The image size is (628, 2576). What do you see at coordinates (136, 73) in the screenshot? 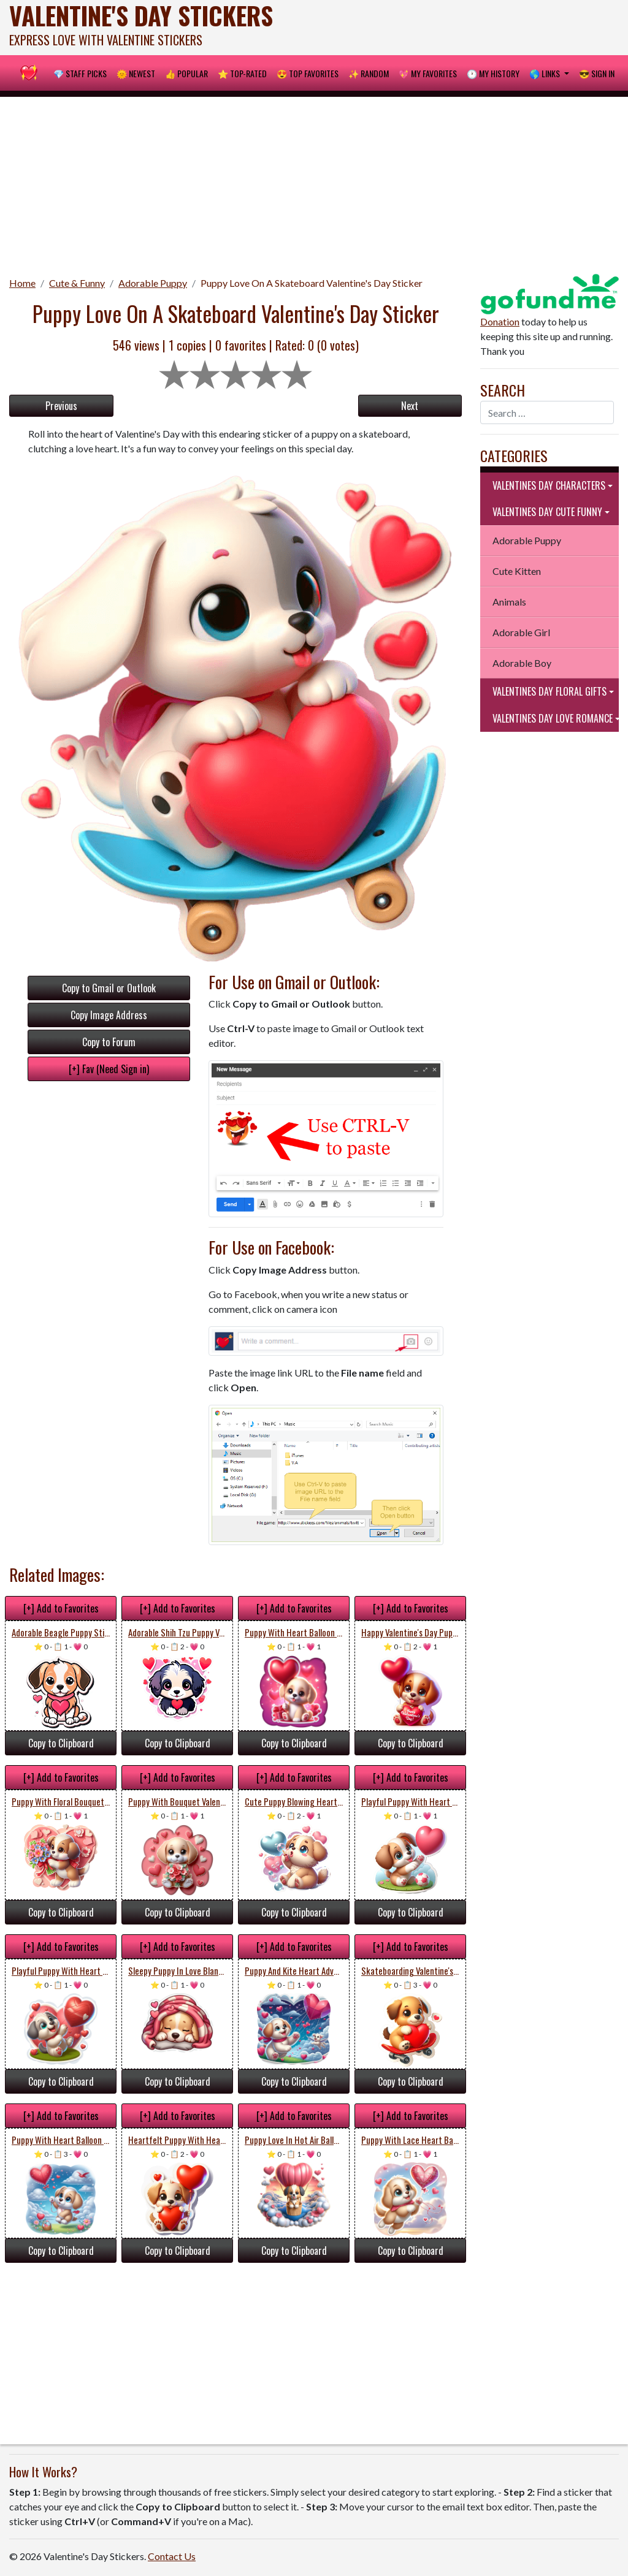
I see `🌞 Newest` at bounding box center [136, 73].